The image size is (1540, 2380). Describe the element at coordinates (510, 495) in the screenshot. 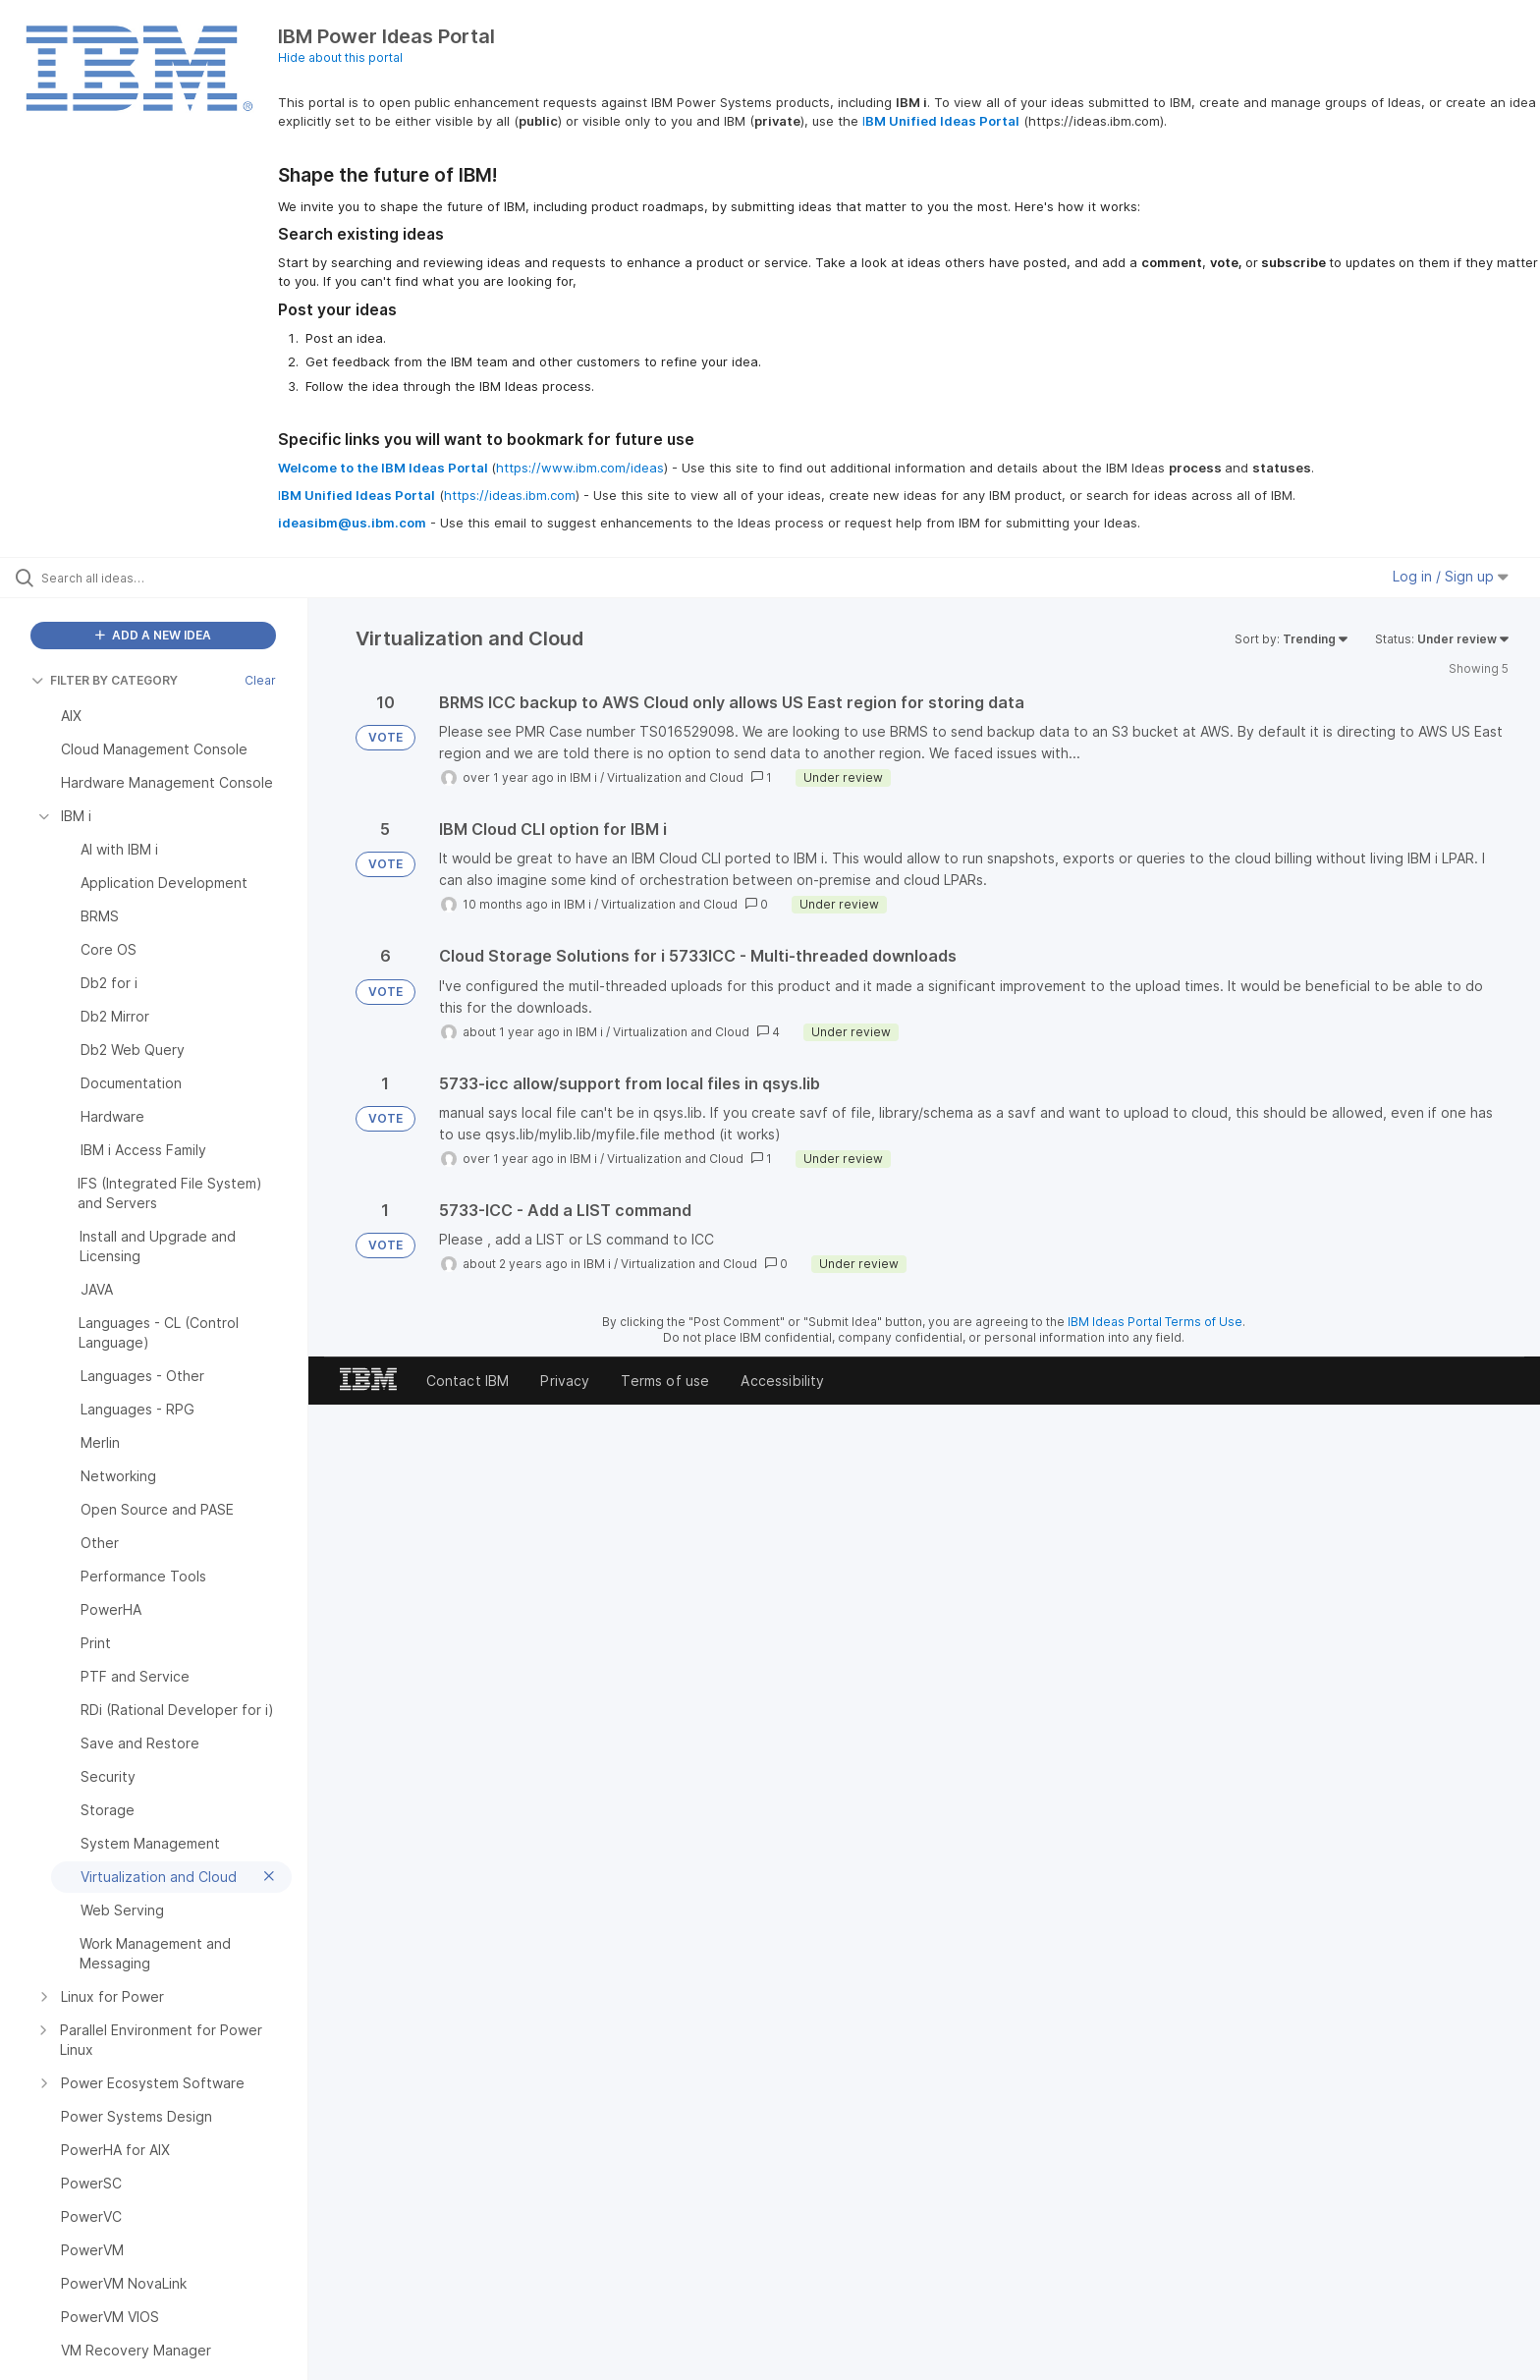

I see `https://ideas.ibm.com` at that location.